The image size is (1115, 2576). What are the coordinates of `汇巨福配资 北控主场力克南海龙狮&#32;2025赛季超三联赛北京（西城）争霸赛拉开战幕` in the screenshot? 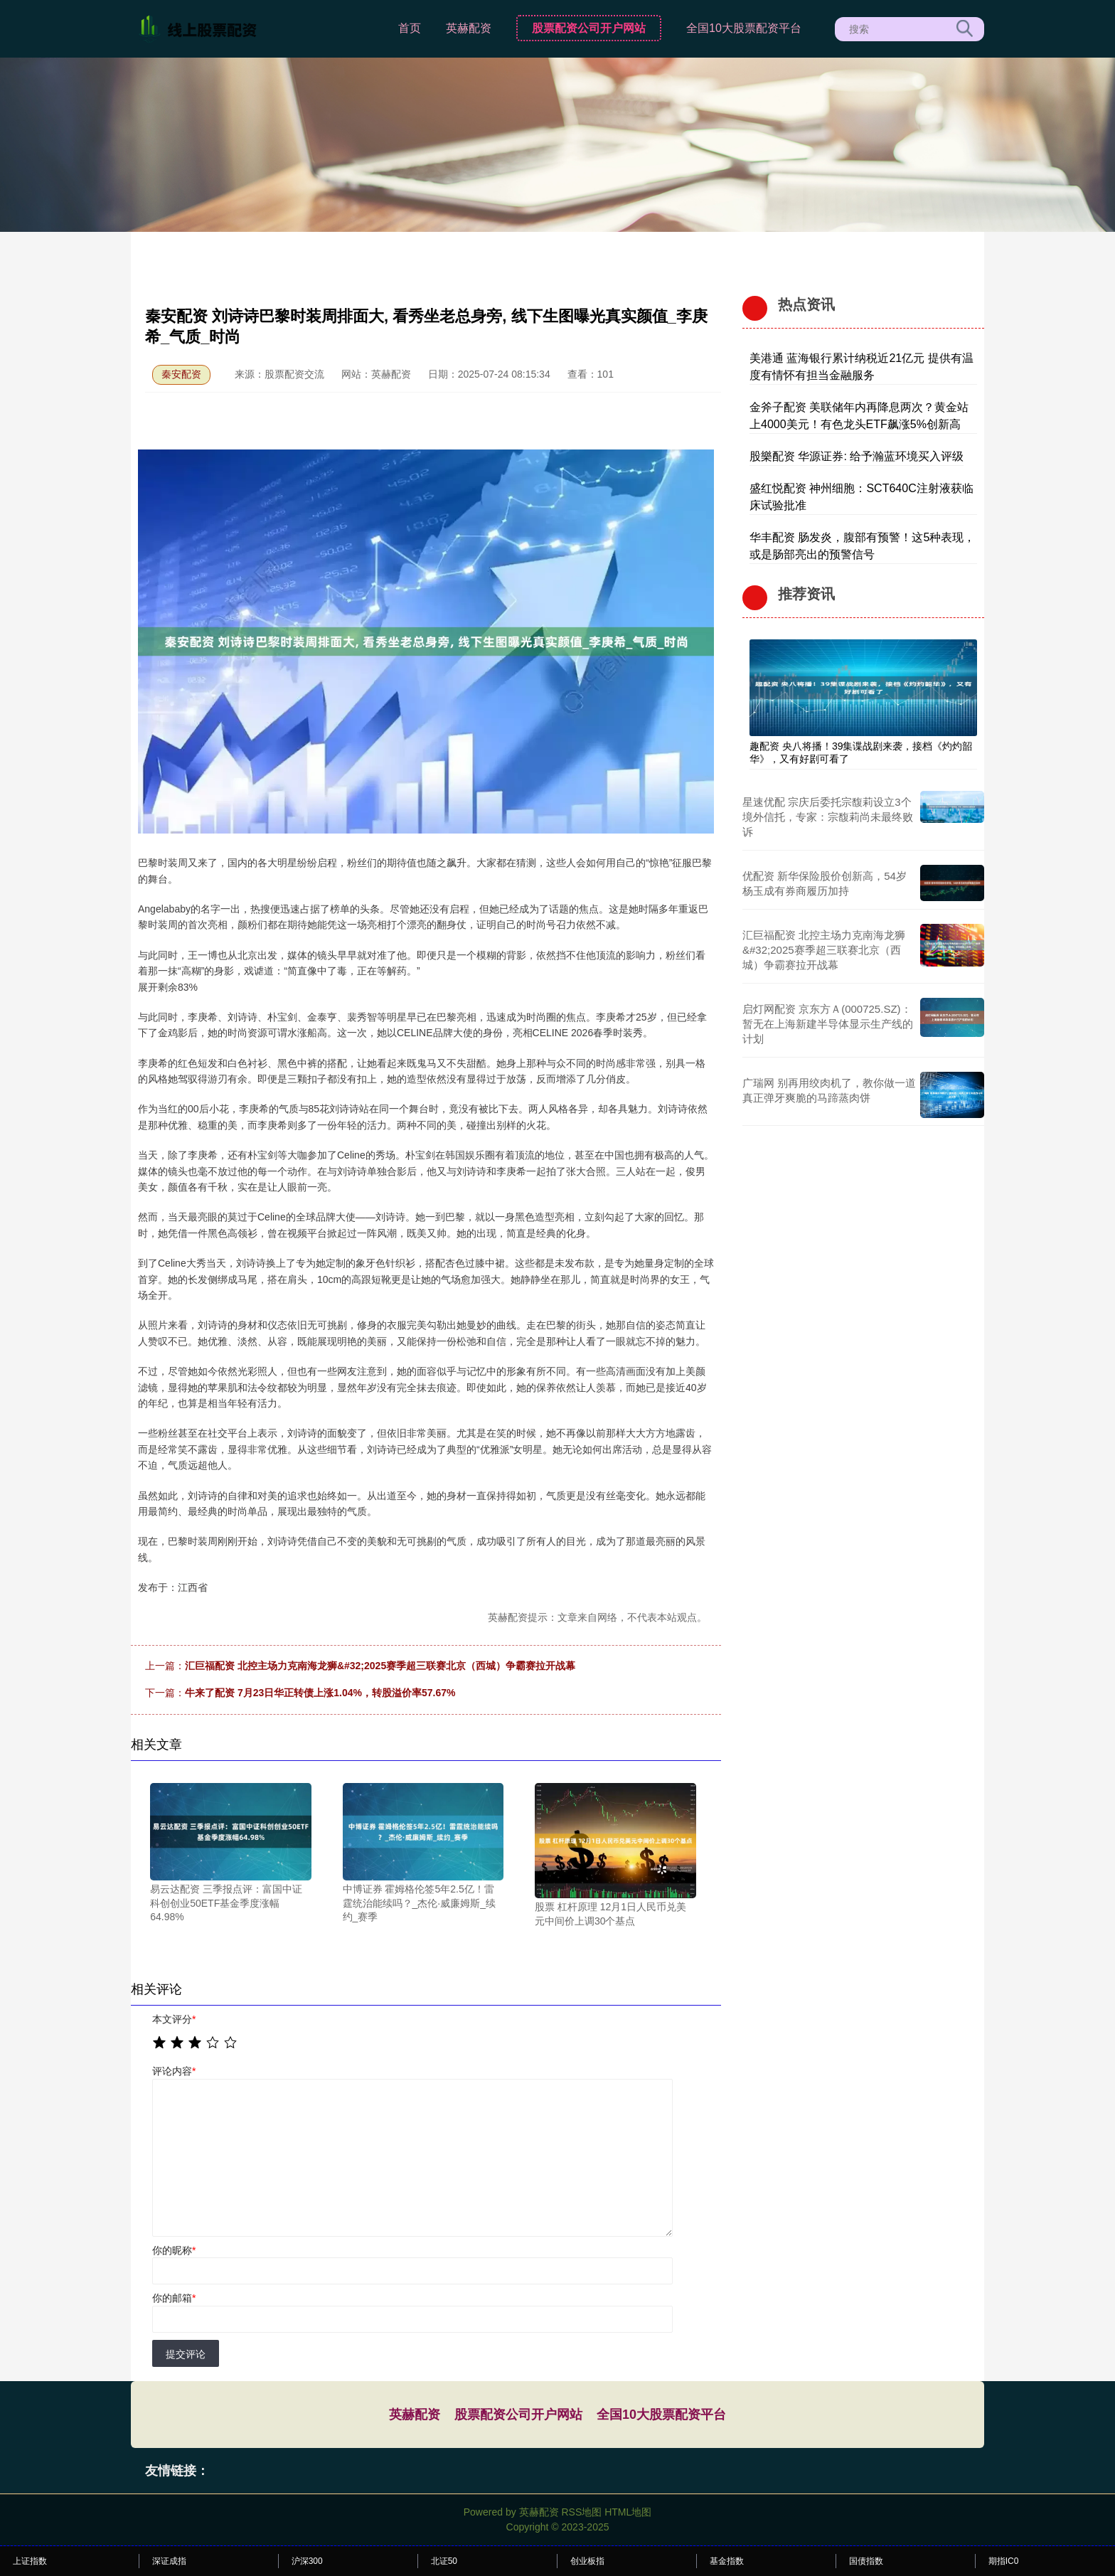 It's located at (380, 1665).